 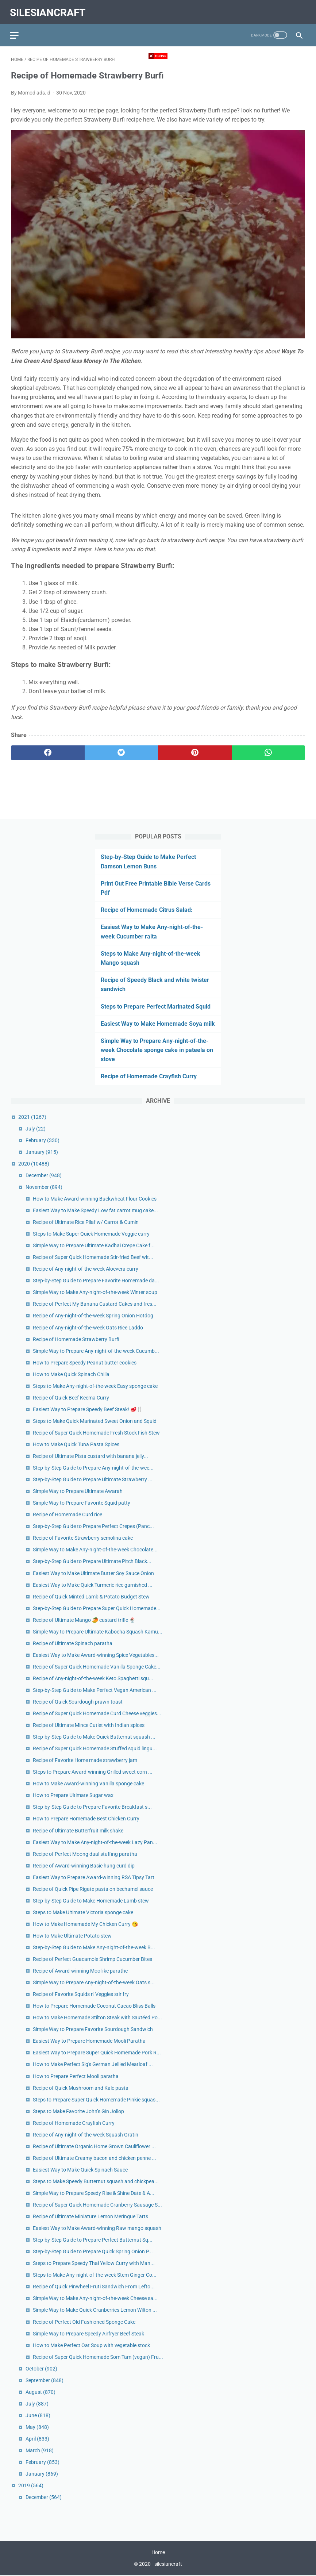 I want to click on Recipe of Ultimate Mango 🥭 custard trifle 🍨, so click(x=84, y=1619).